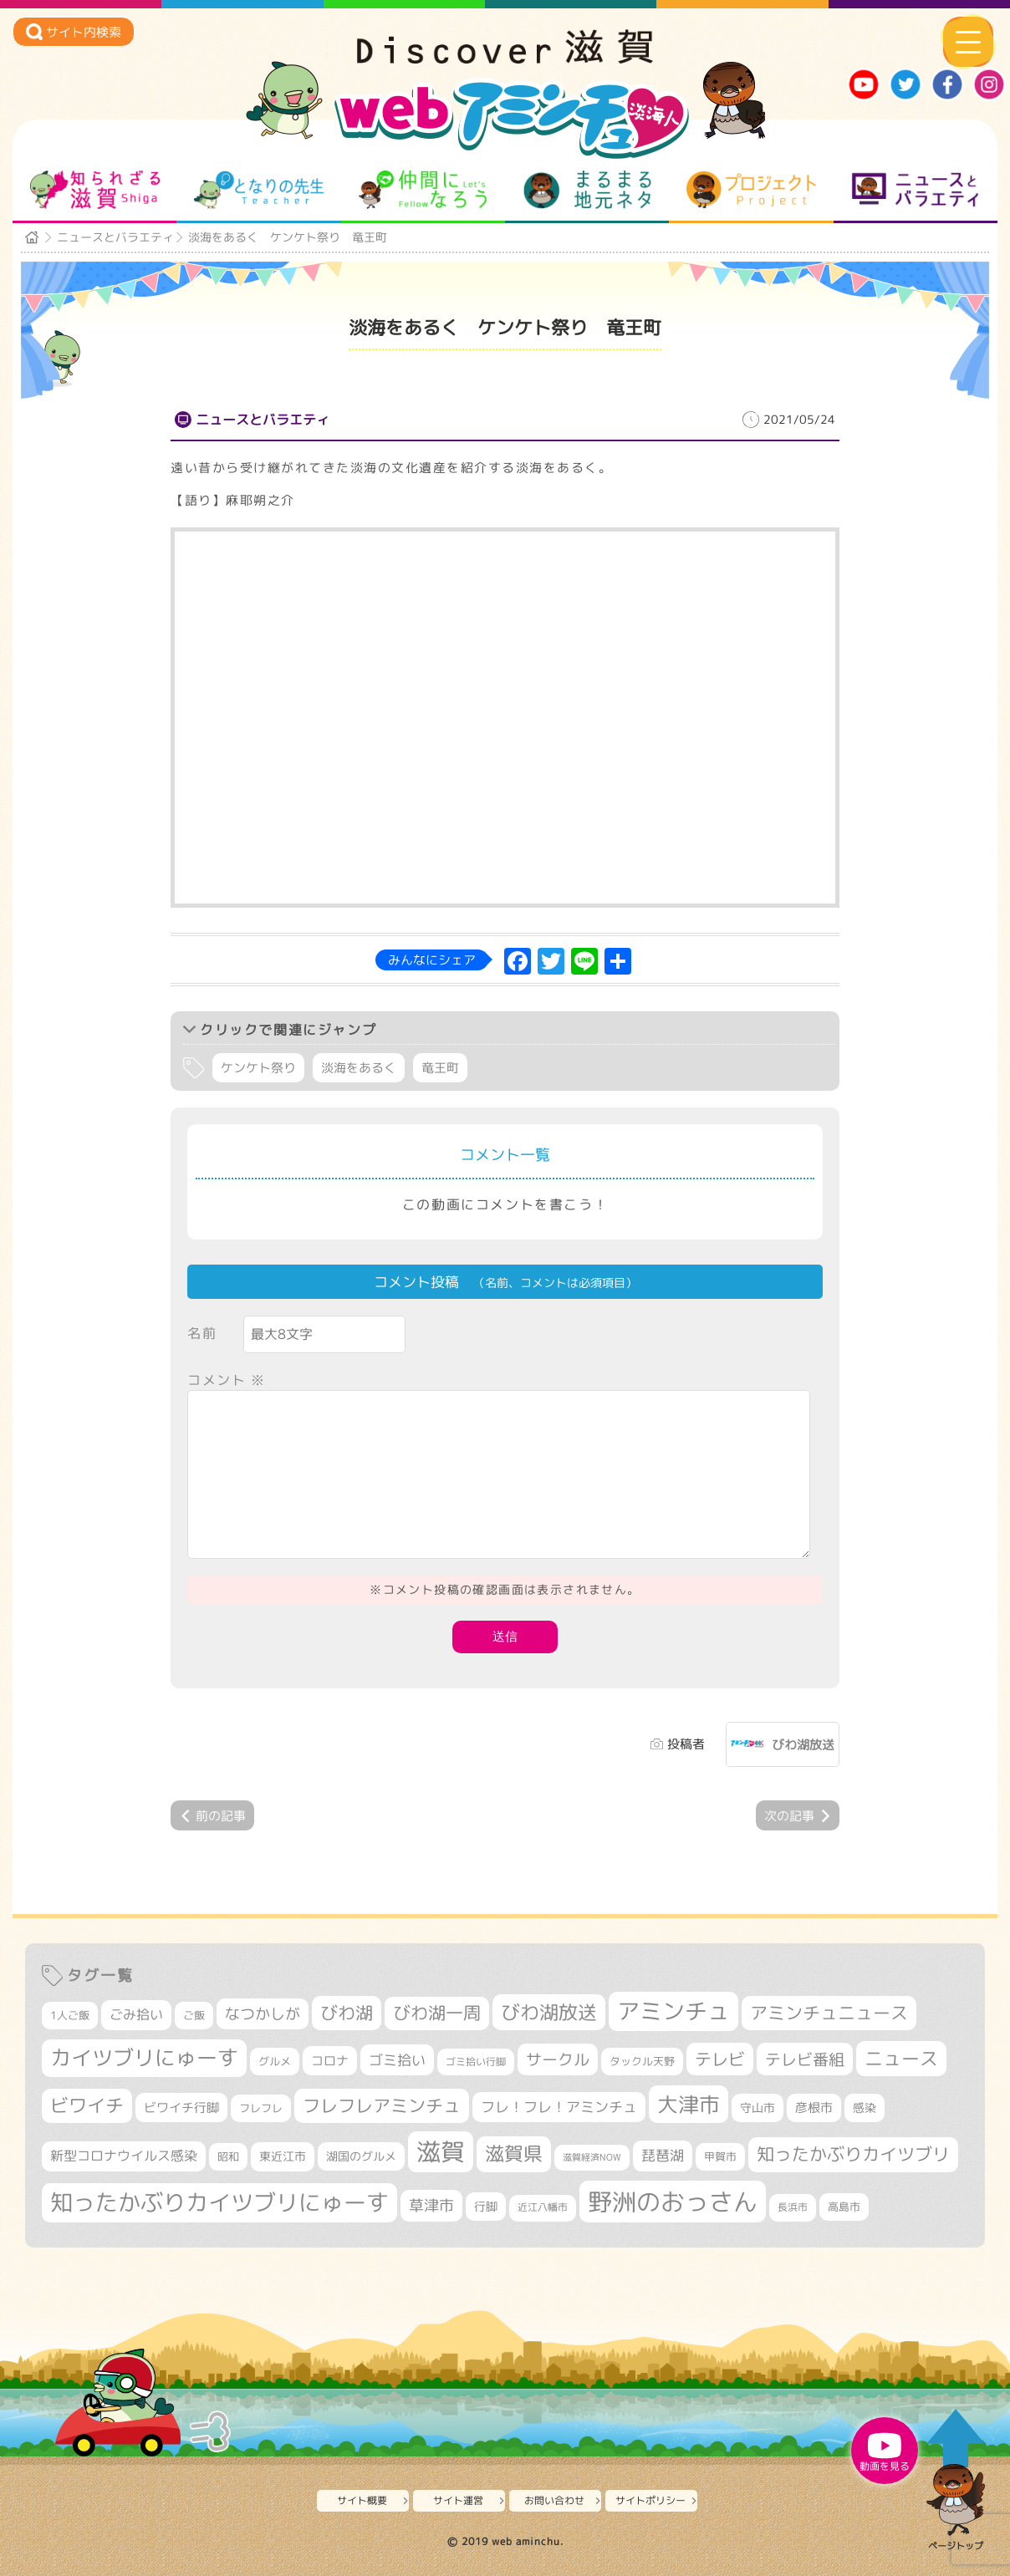 The height and width of the screenshot is (2576, 1010). What do you see at coordinates (844, 2206) in the screenshot?
I see `高島市 [高島市 (310個の項目)]` at bounding box center [844, 2206].